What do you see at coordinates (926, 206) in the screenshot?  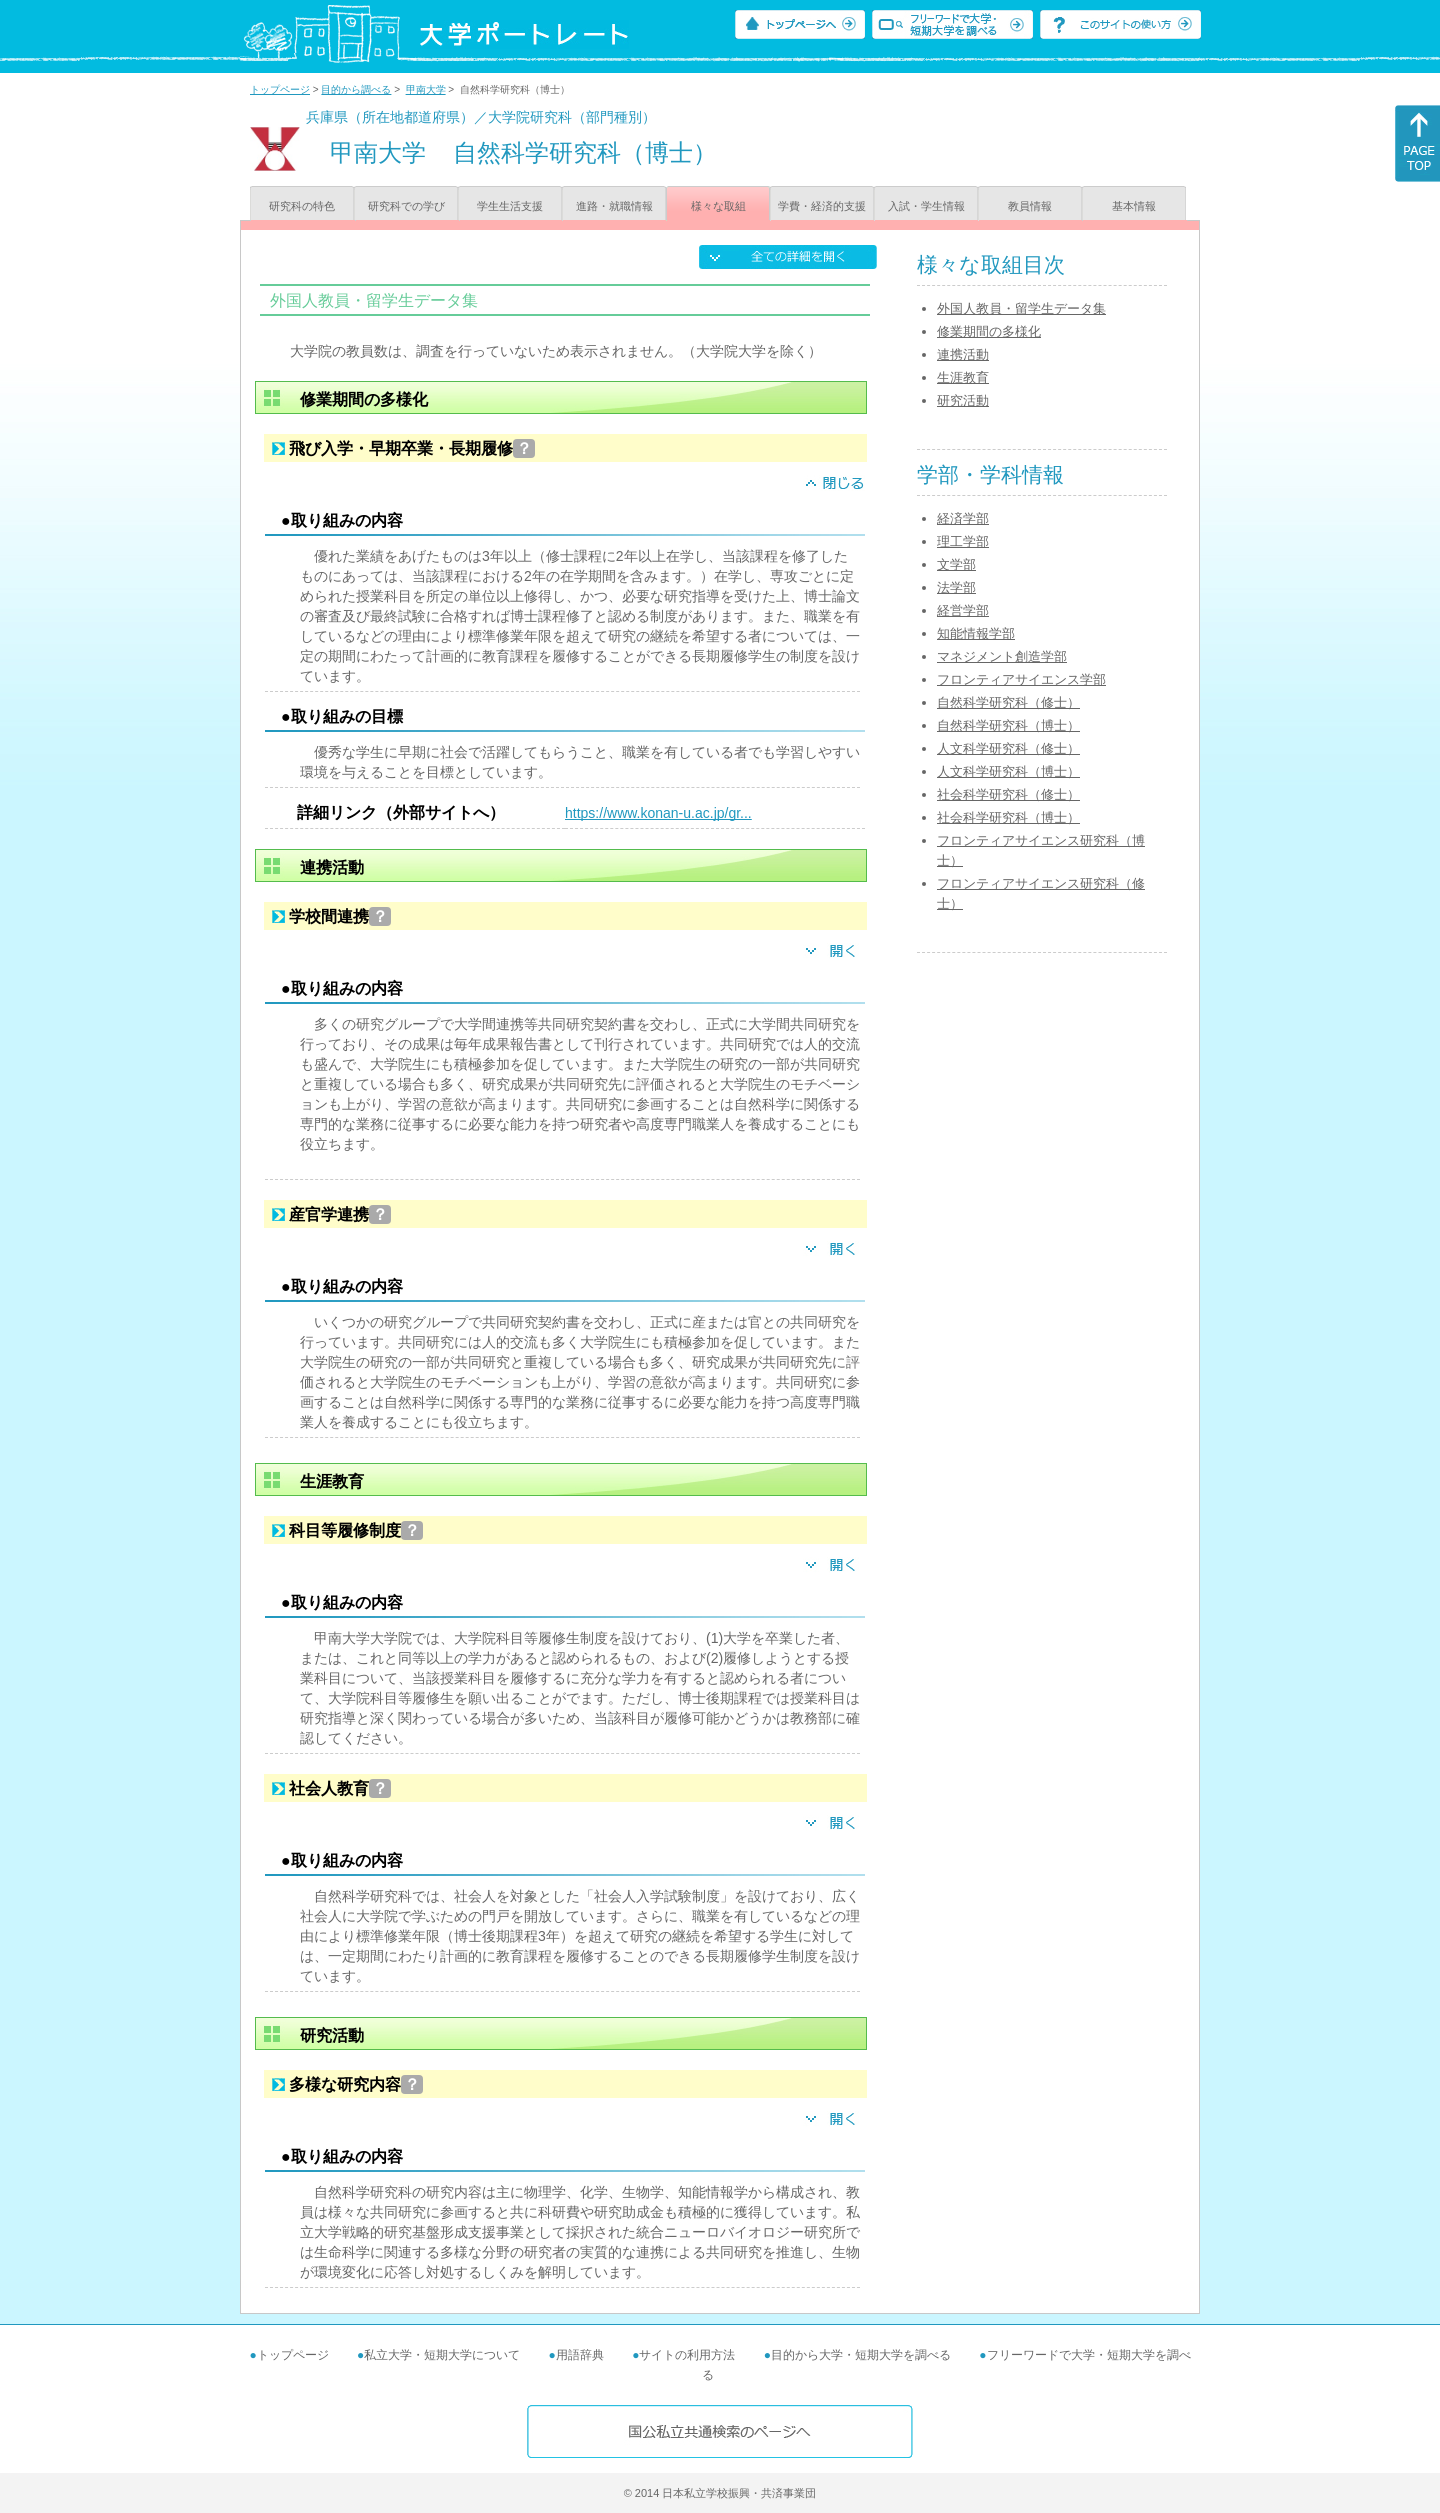 I see `入試・学生情報` at bounding box center [926, 206].